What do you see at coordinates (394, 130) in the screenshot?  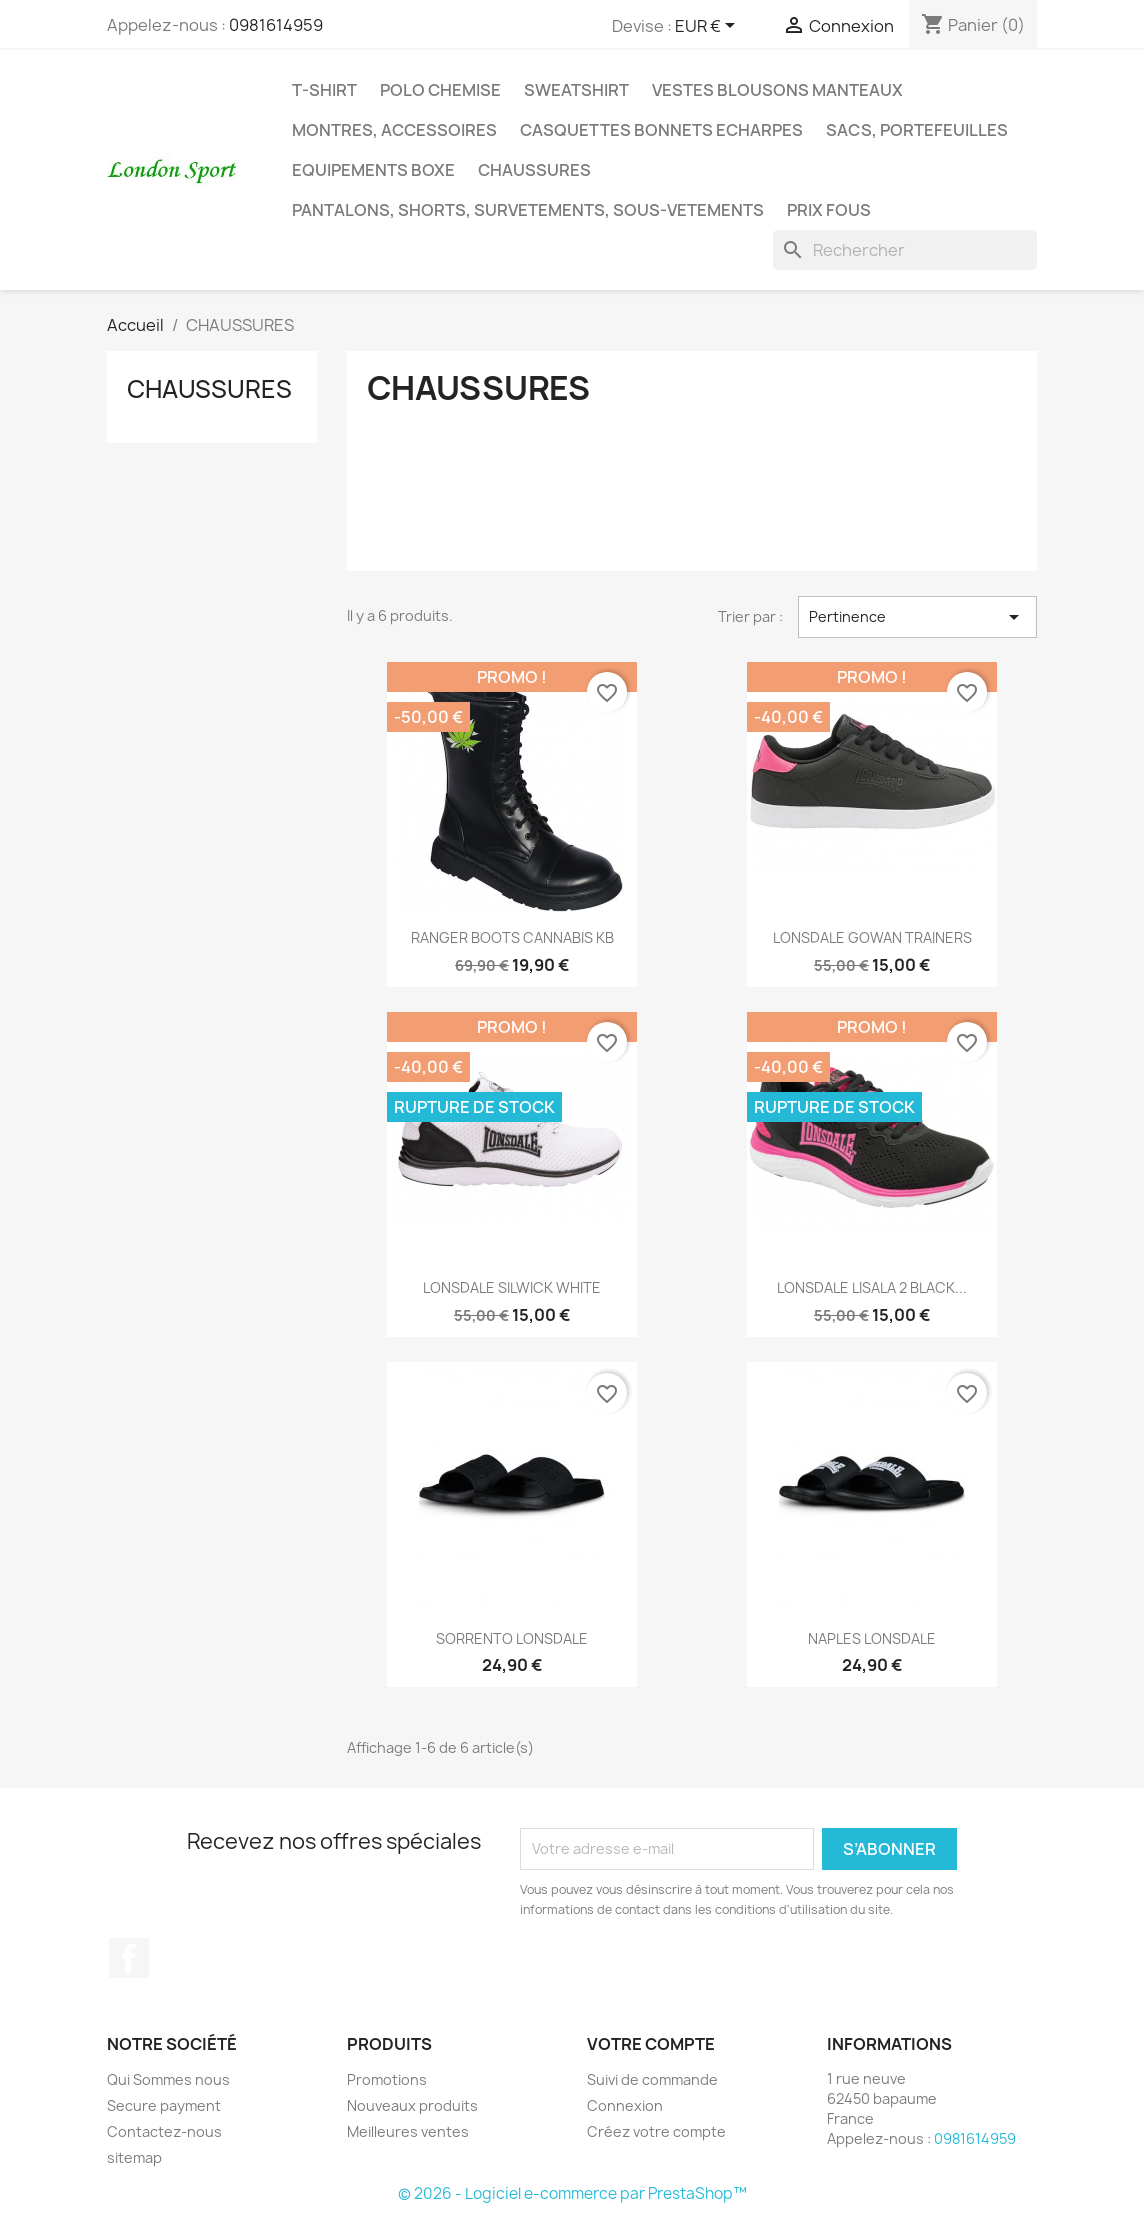 I see `MONTRES, ACCESSOIRES` at bounding box center [394, 130].